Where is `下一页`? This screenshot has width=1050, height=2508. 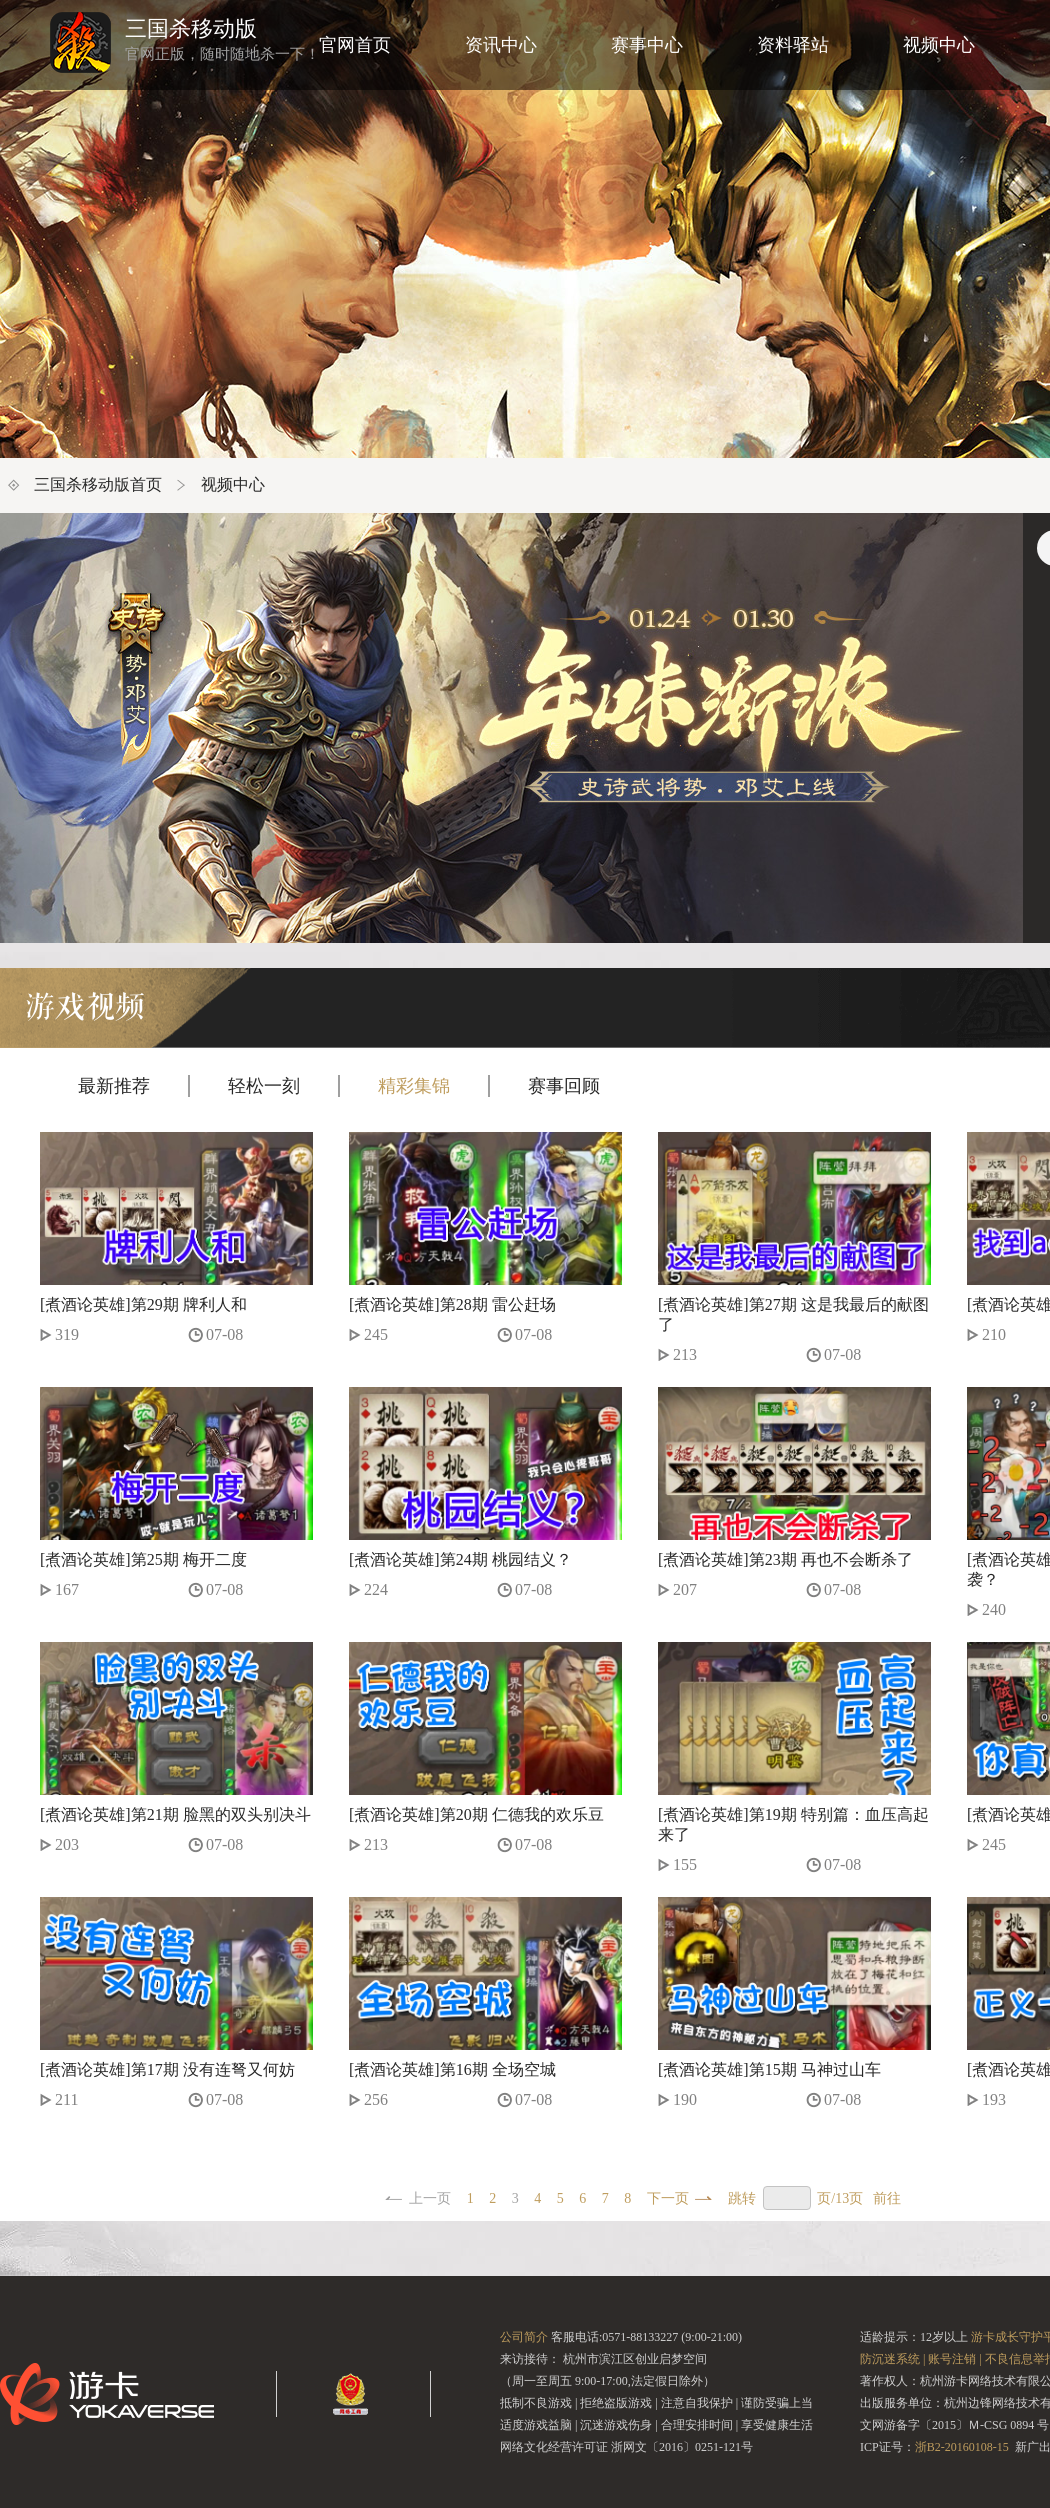
下一页 is located at coordinates (668, 2198).